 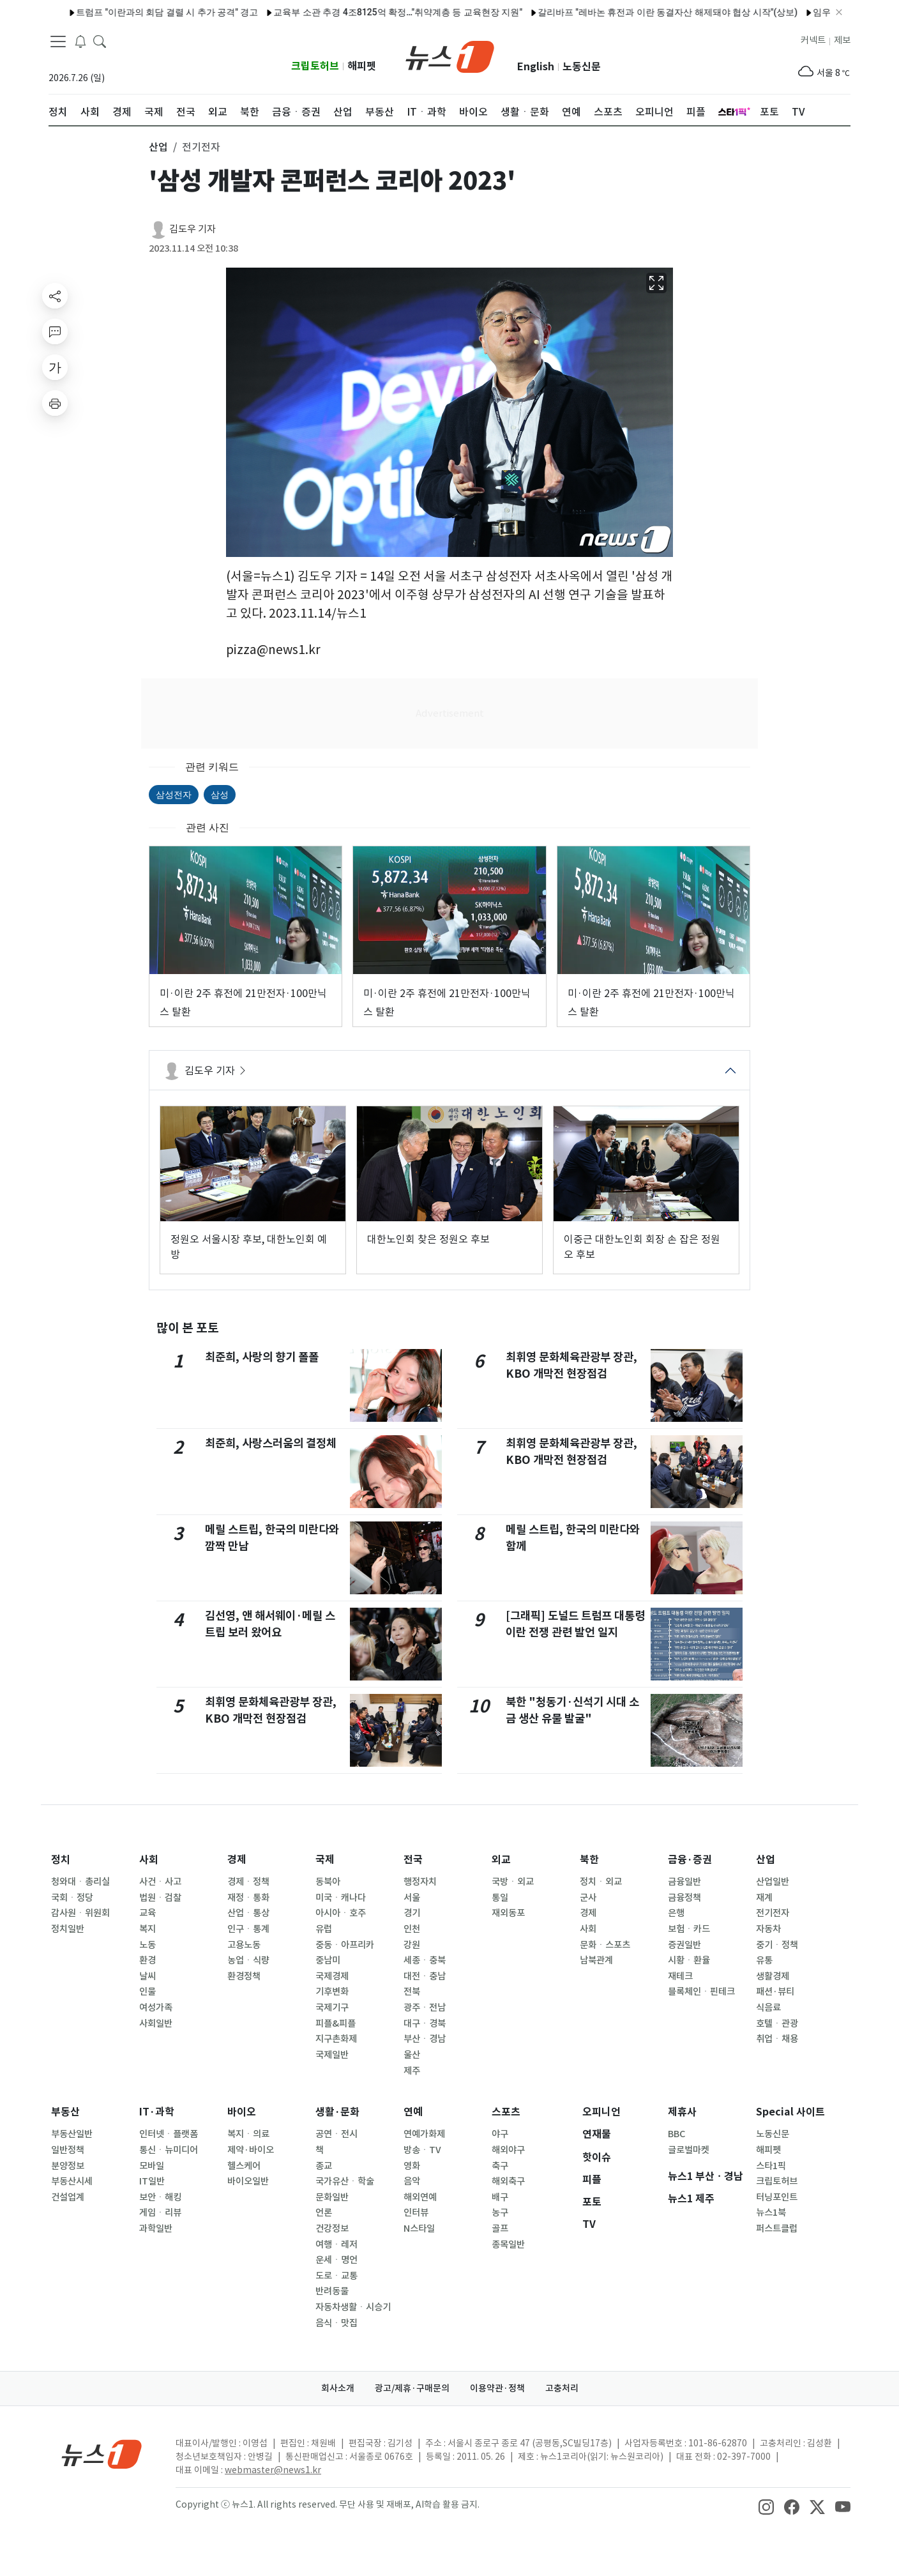 What do you see at coordinates (500, 2212) in the screenshot?
I see `농구` at bounding box center [500, 2212].